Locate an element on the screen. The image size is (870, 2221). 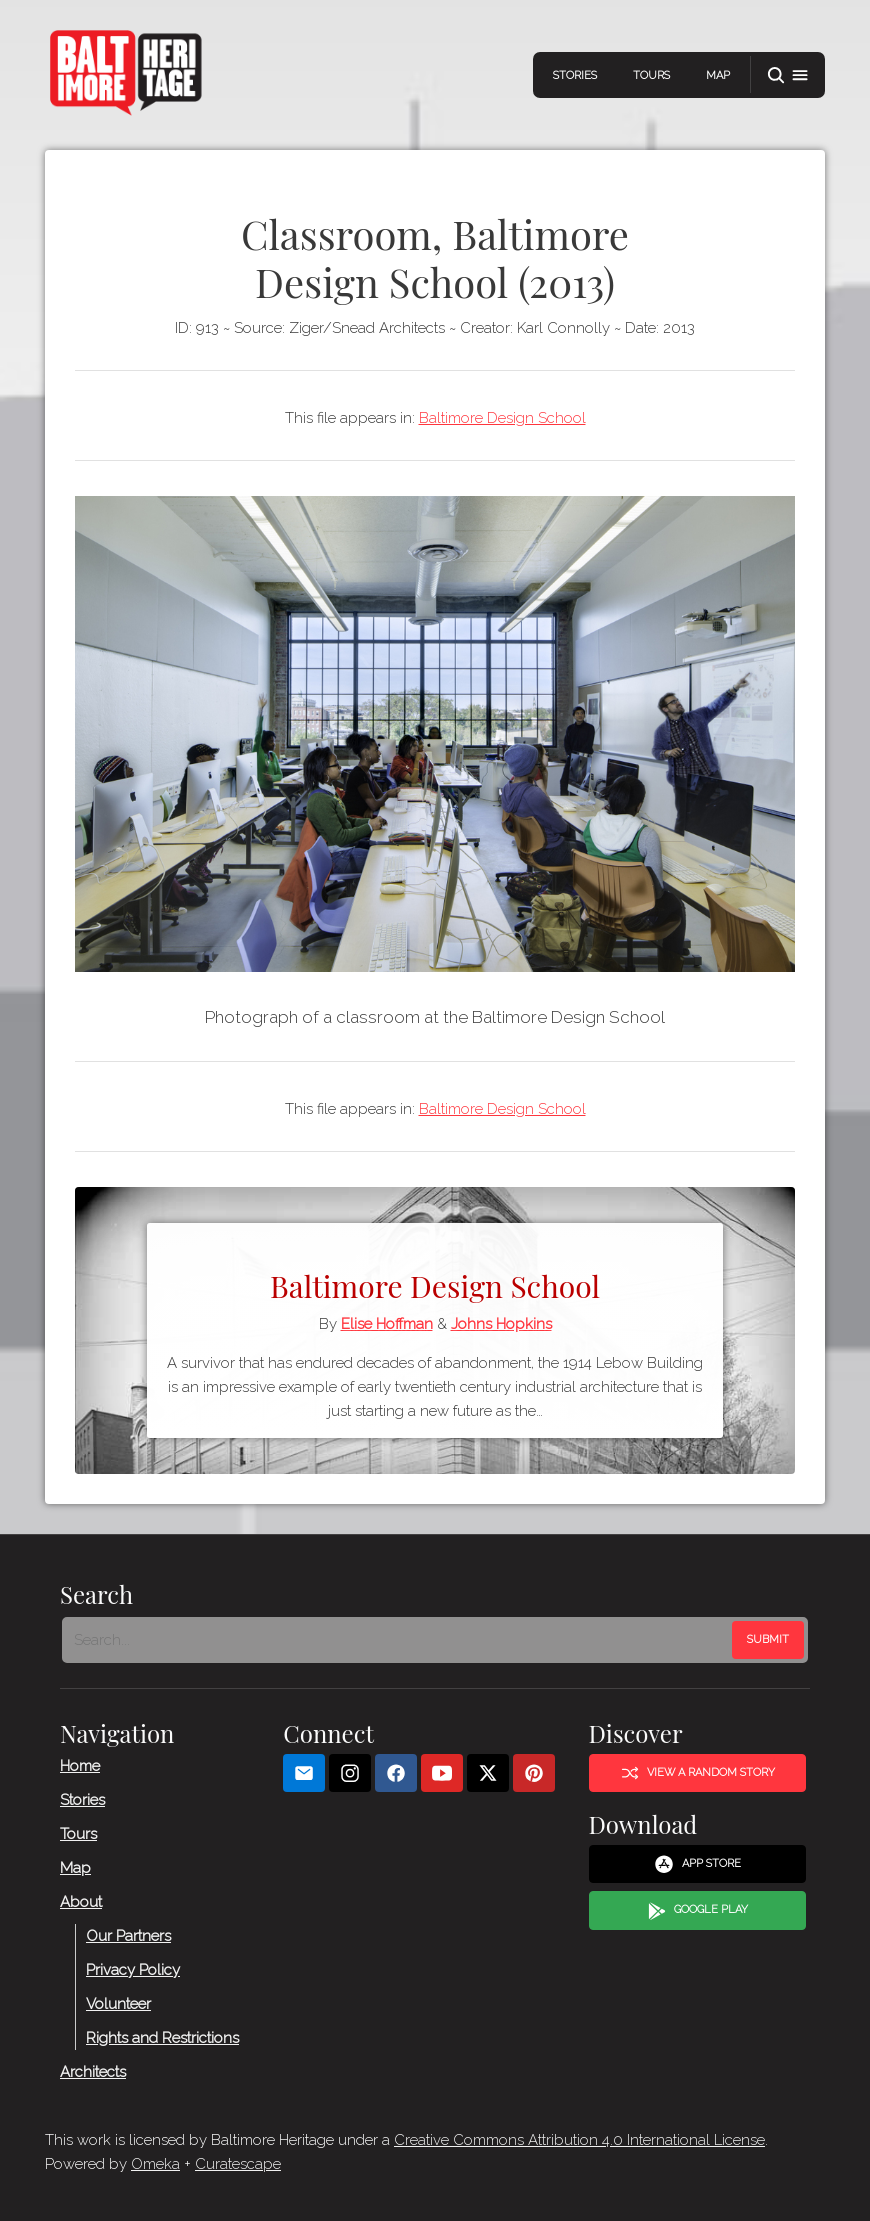
Tours is located at coordinates (651, 75).